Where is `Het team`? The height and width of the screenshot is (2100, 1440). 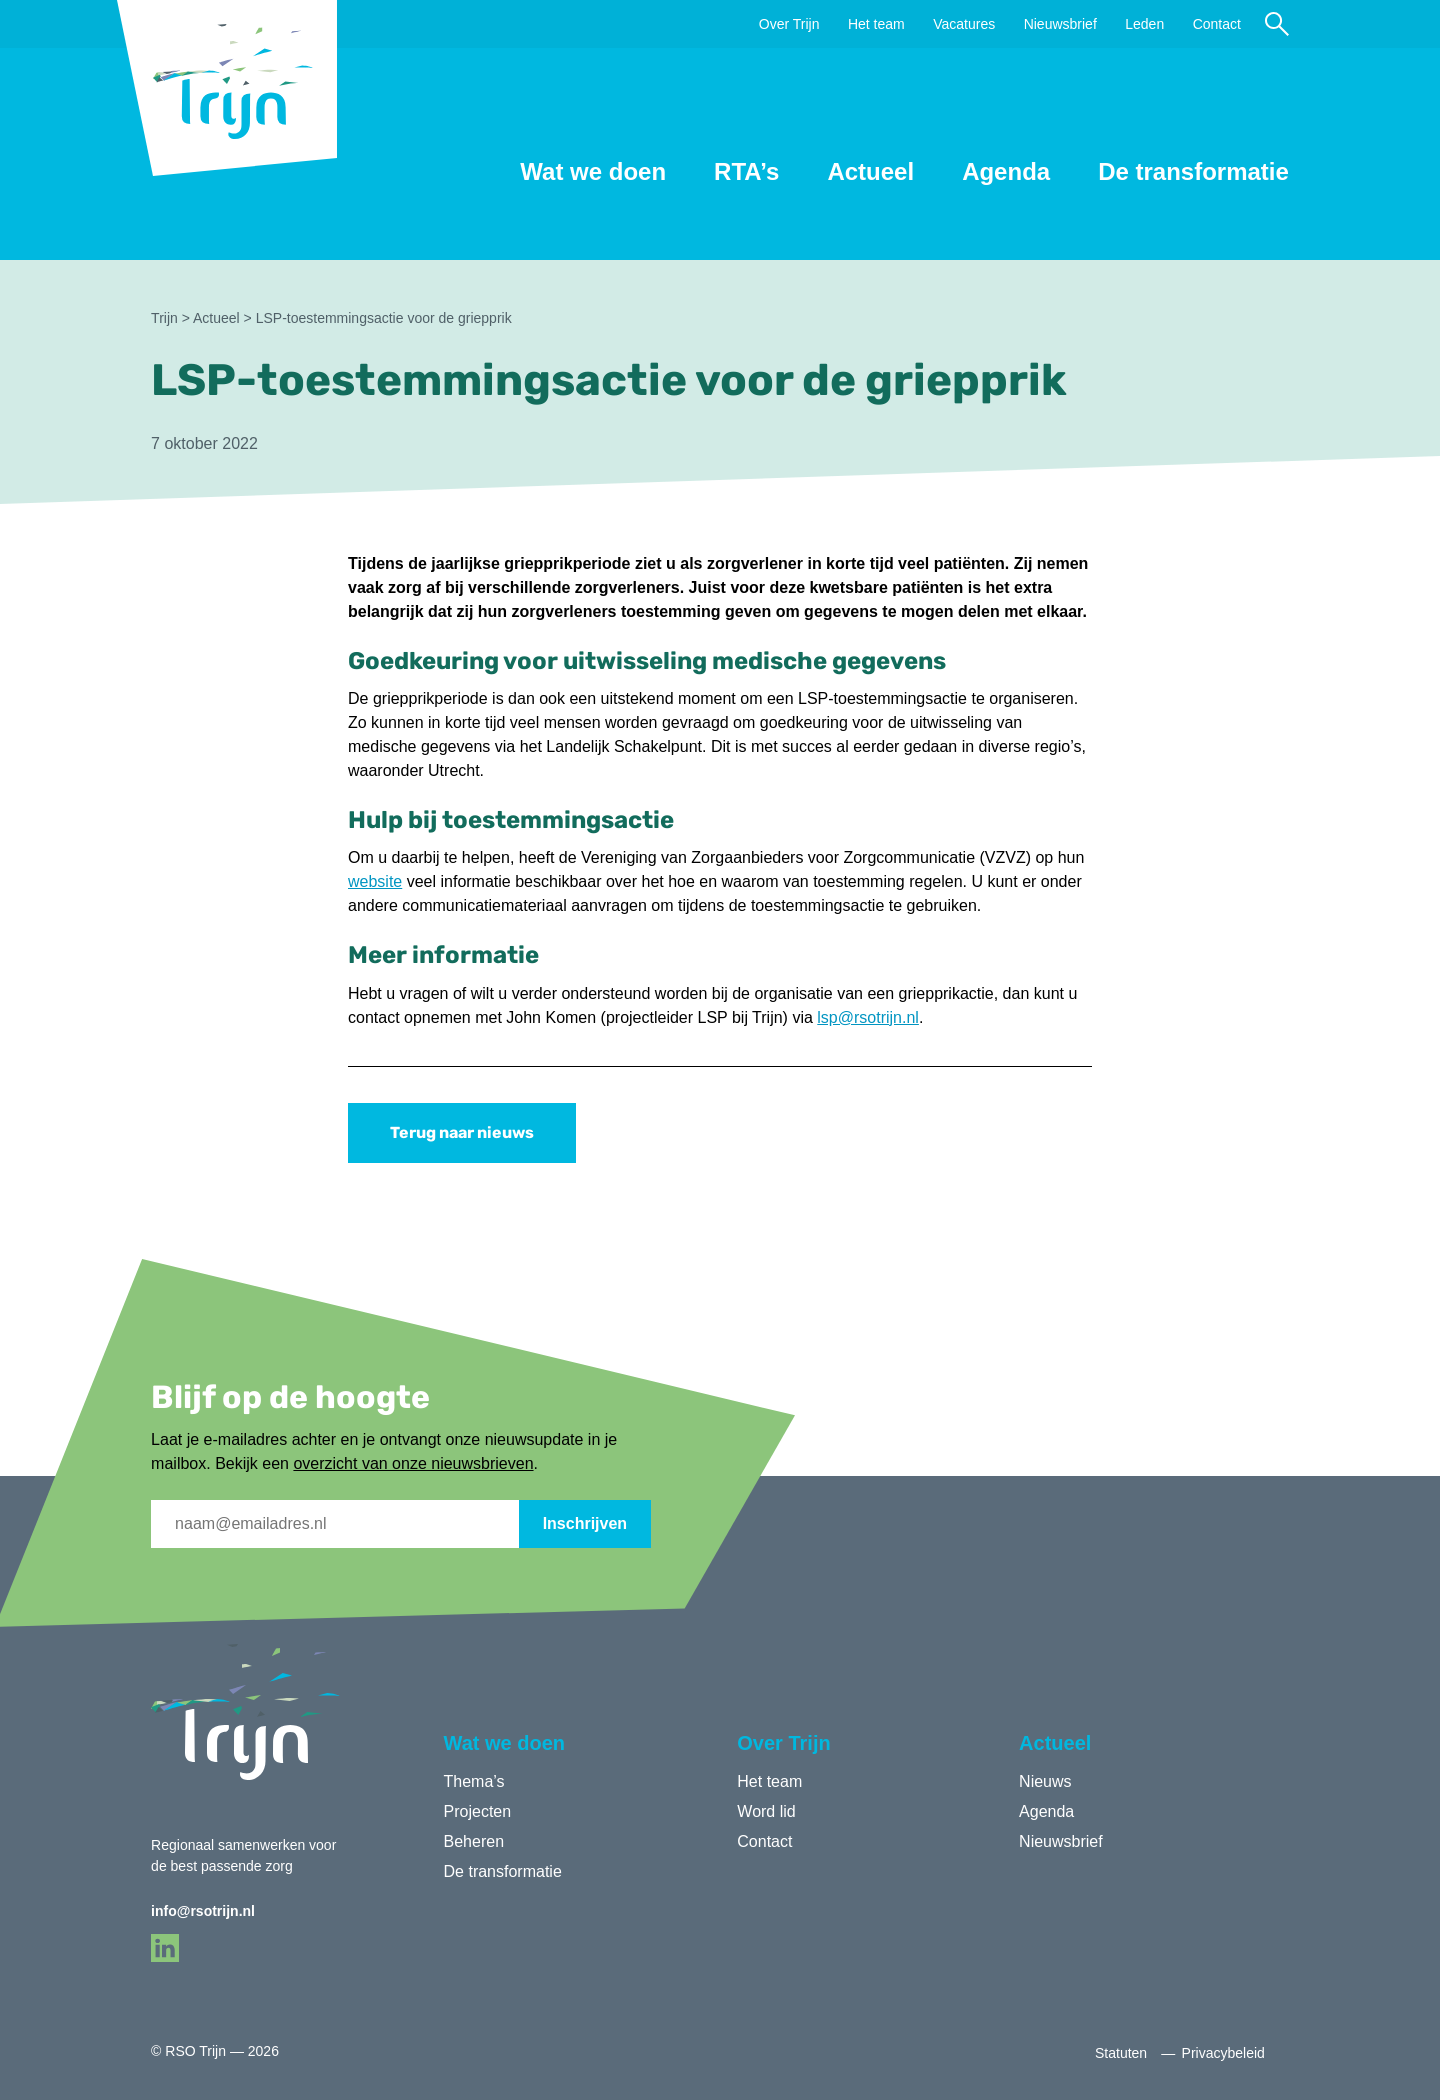 Het team is located at coordinates (876, 24).